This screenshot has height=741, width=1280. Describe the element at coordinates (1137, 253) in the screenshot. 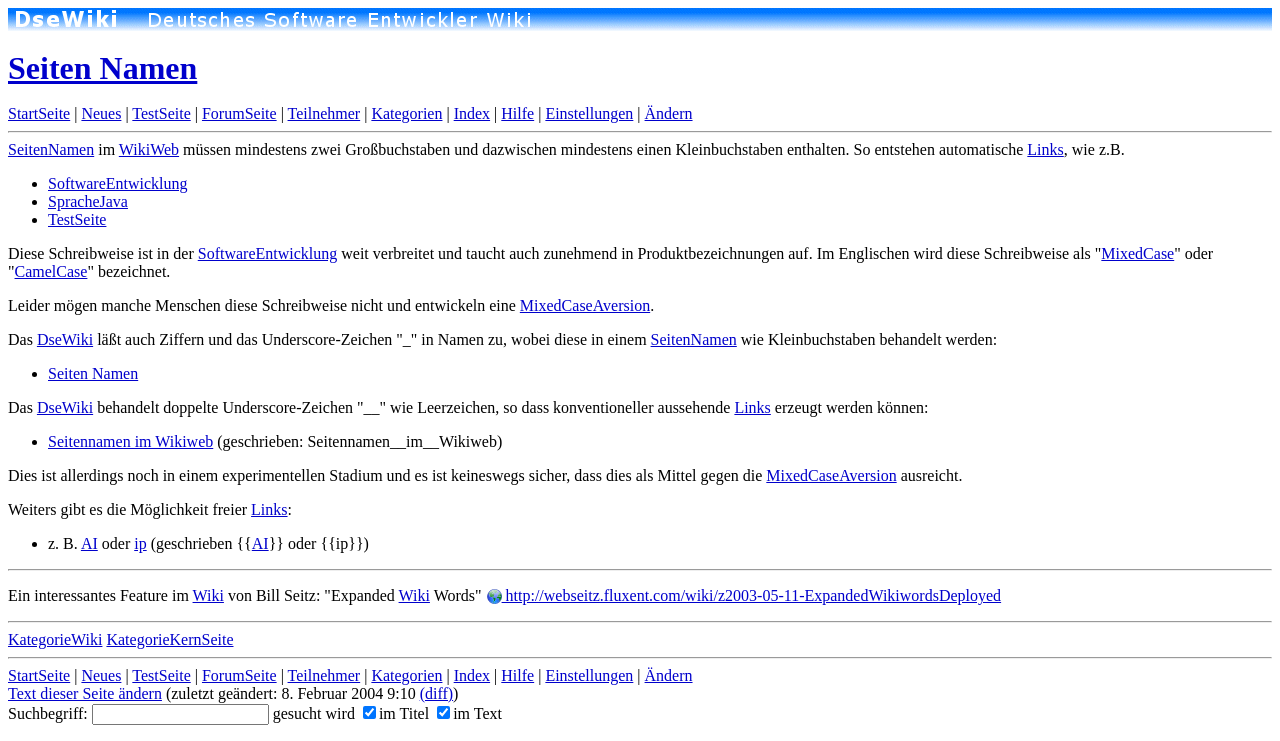

I see `MixedCase` at that location.